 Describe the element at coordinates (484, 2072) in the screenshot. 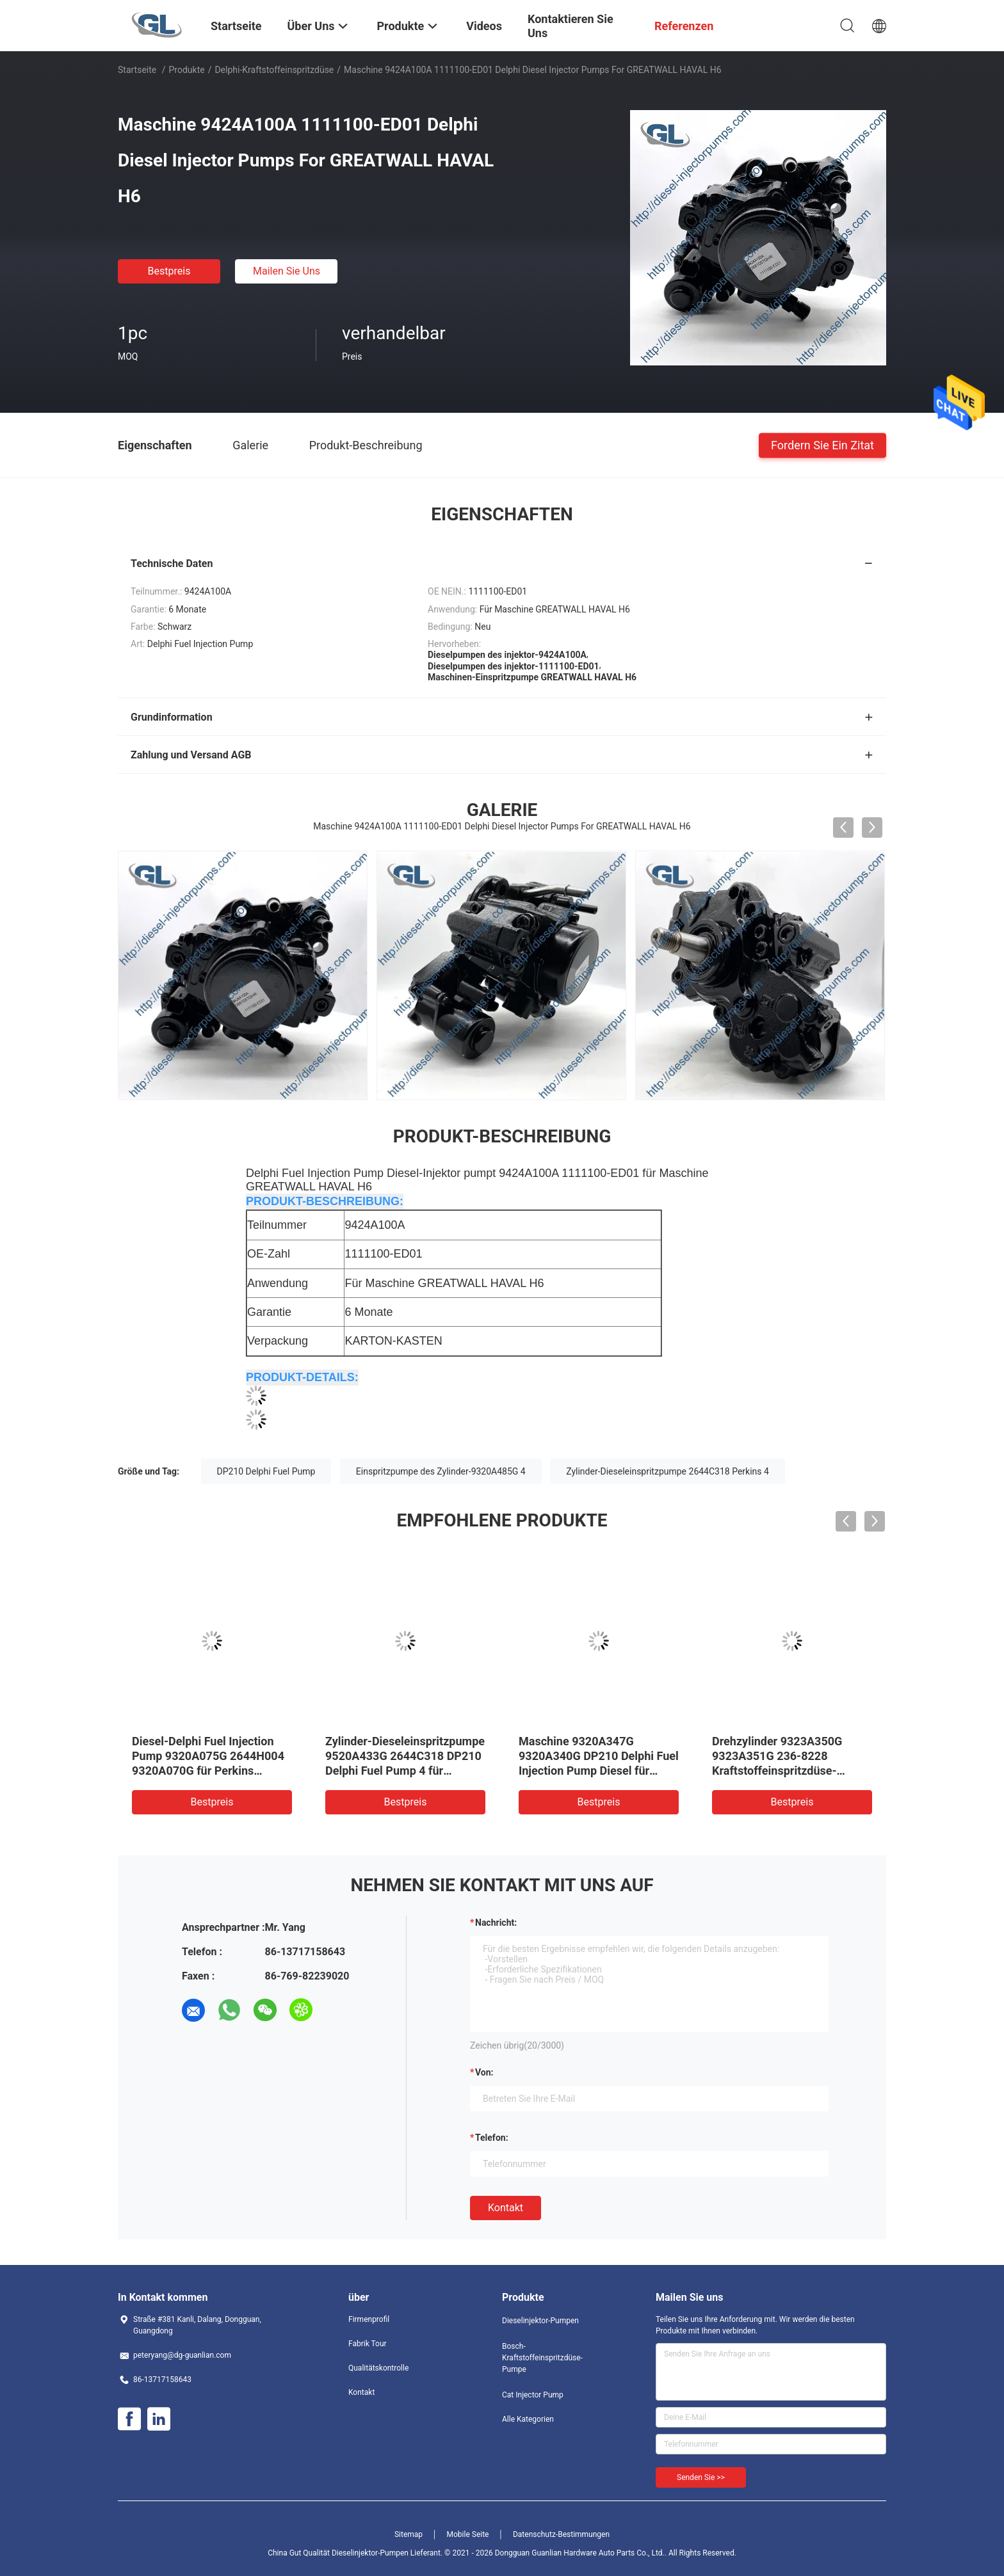

I see `von:` at that location.